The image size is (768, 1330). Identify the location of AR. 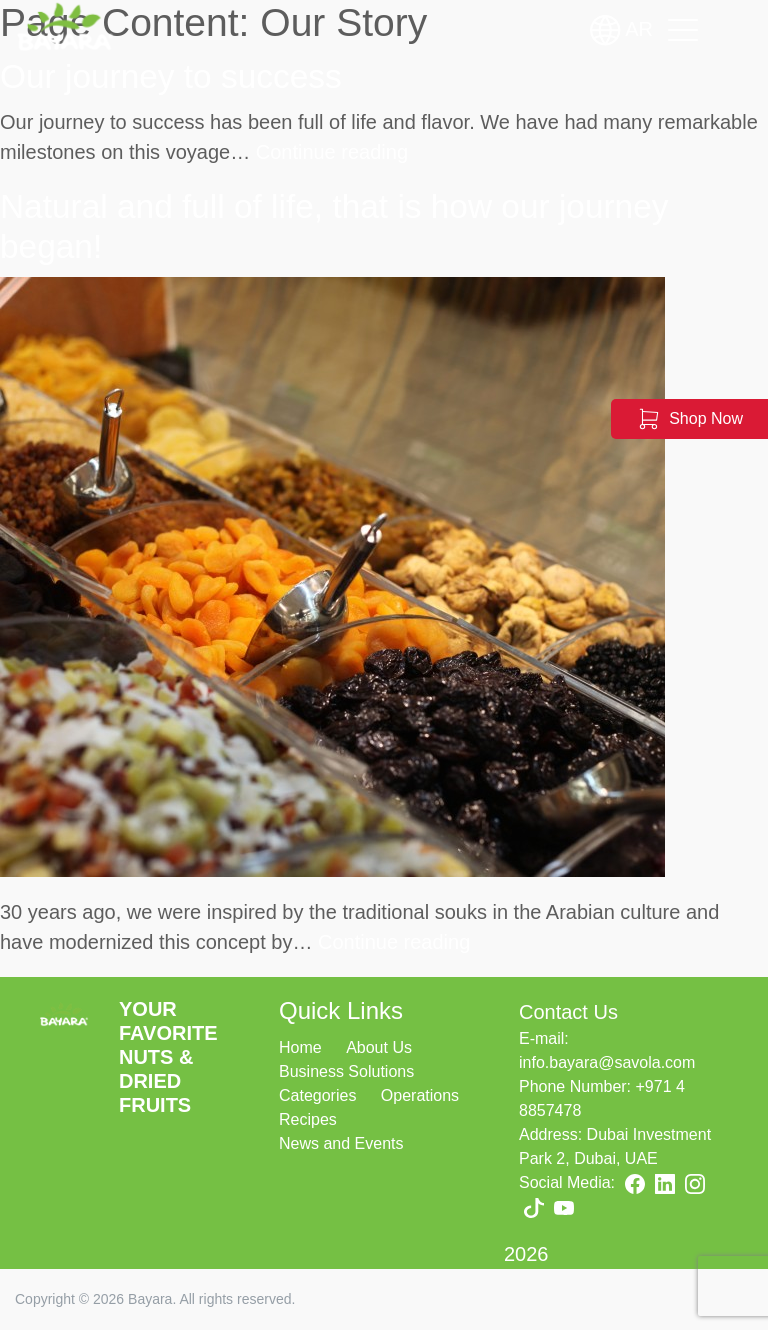
(621, 30).